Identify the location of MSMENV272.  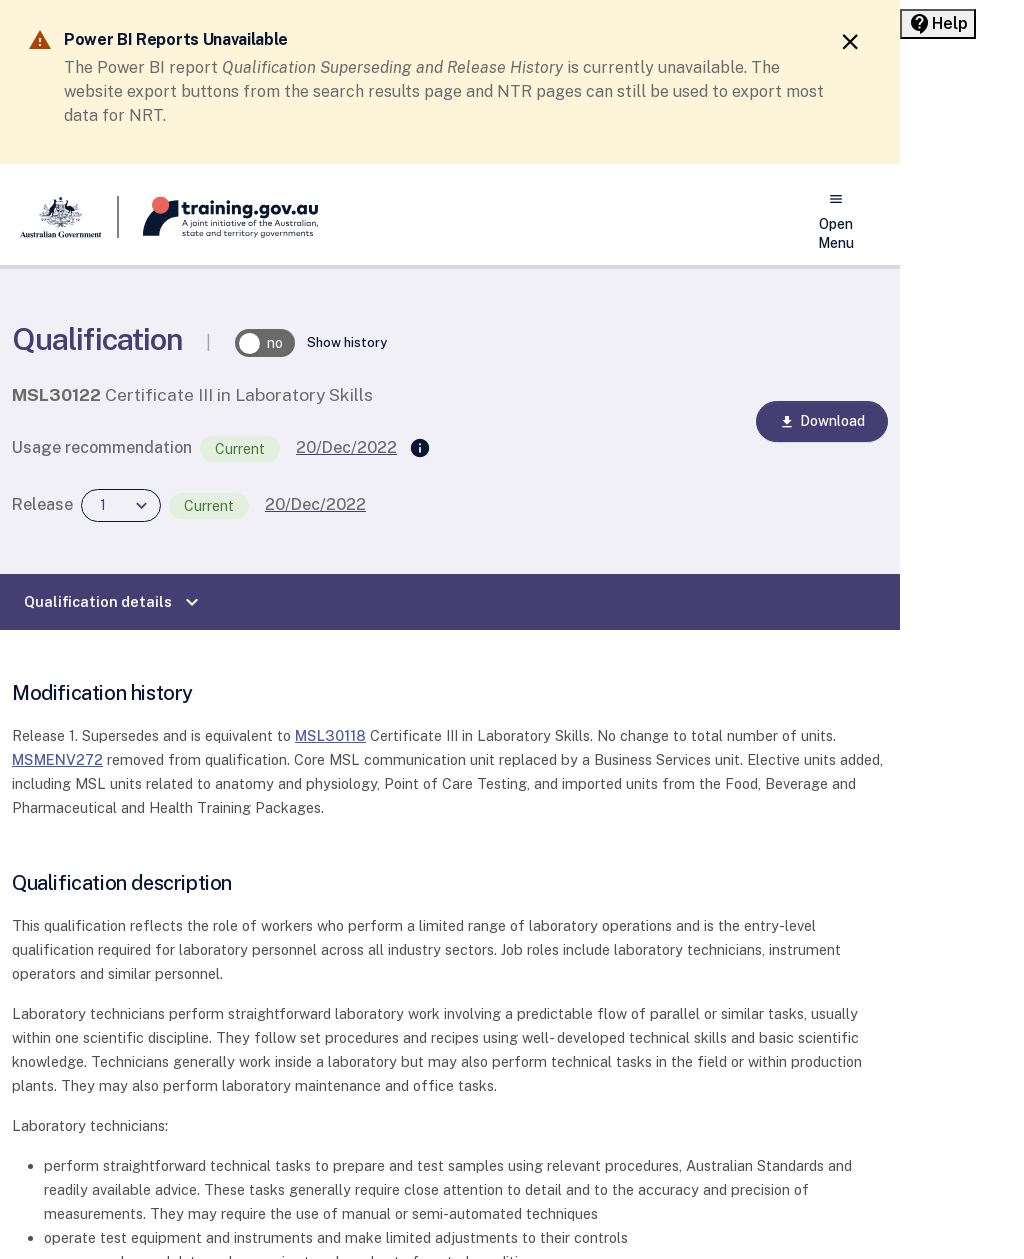
(57, 759).